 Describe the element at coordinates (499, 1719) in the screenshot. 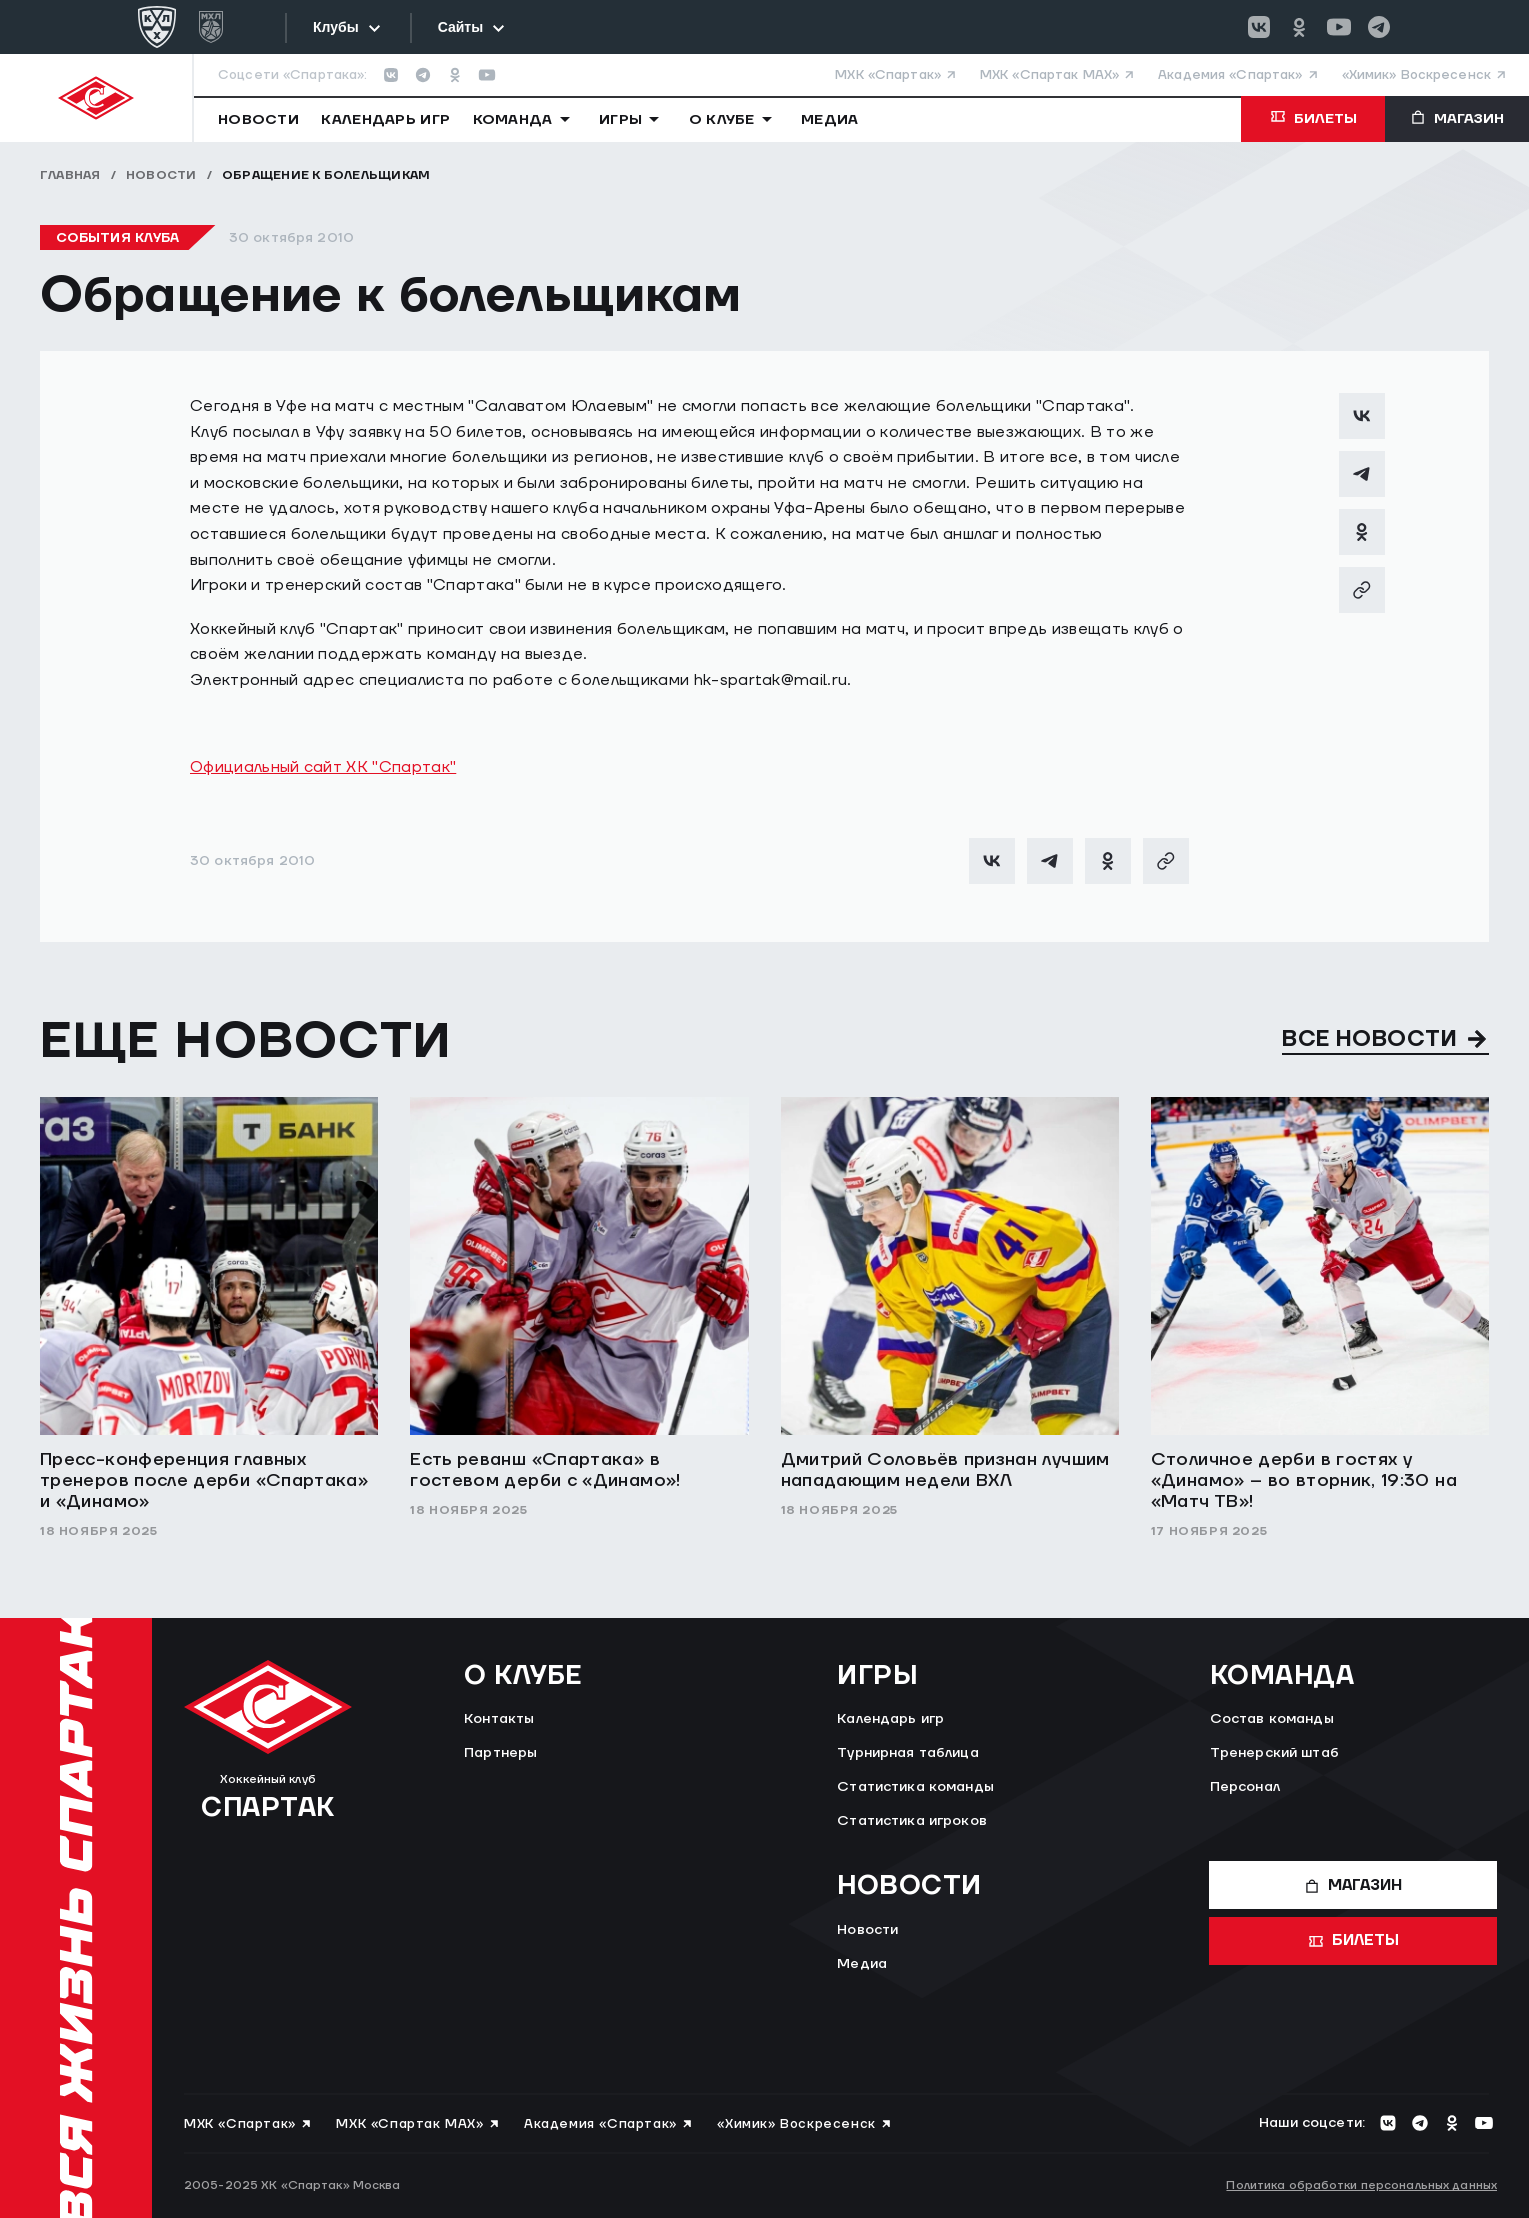

I see `Контакты` at that location.